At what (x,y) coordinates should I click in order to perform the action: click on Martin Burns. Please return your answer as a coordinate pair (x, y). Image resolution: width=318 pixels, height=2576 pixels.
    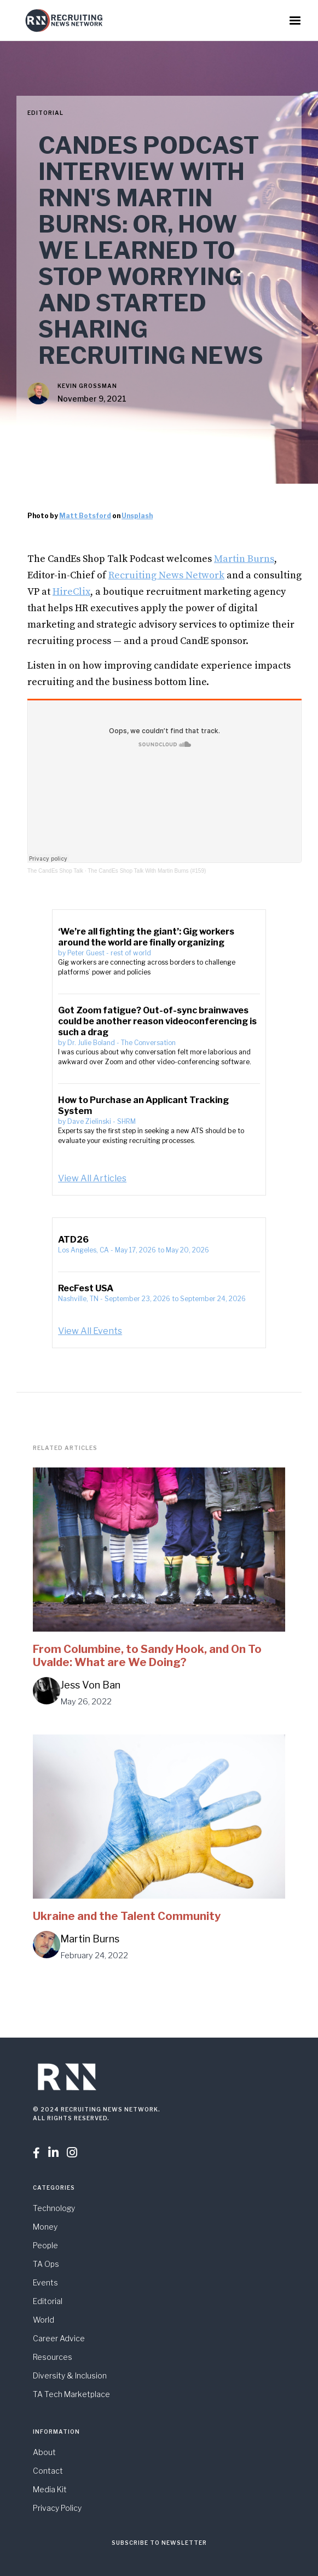
    Looking at the image, I should click on (244, 559).